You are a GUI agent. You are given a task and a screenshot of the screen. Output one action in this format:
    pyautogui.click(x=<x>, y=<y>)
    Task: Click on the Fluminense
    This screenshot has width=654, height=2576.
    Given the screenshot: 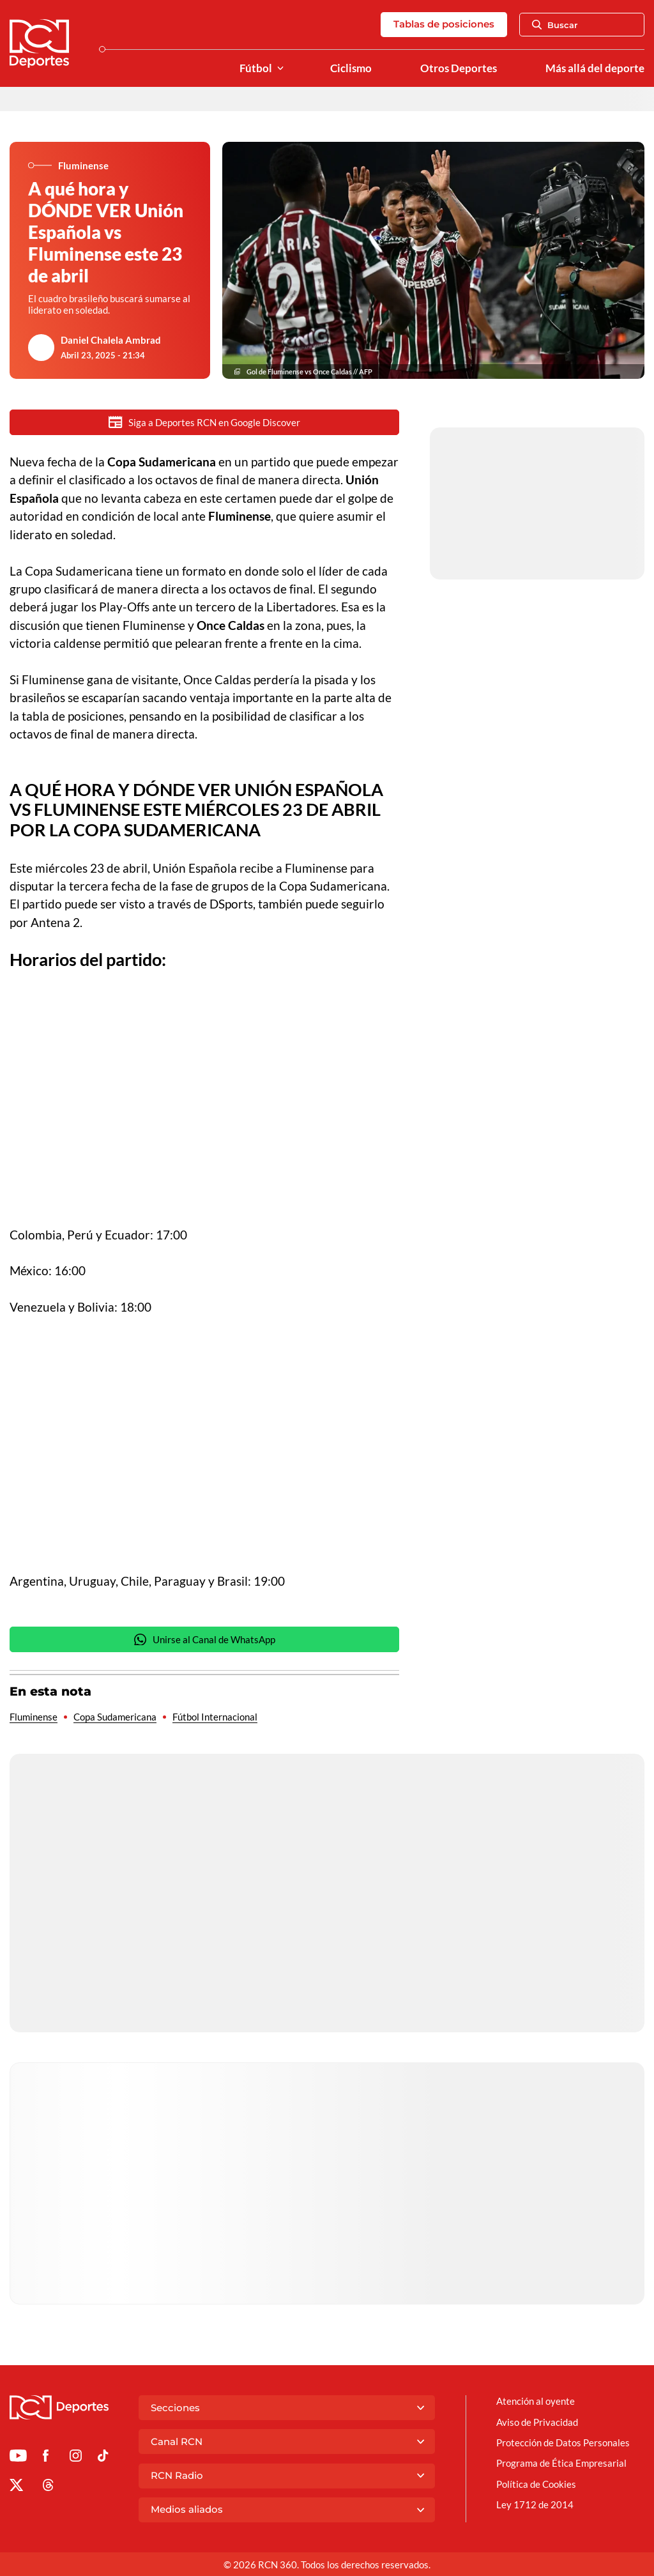 What is the action you would take?
    pyautogui.click(x=33, y=1716)
    